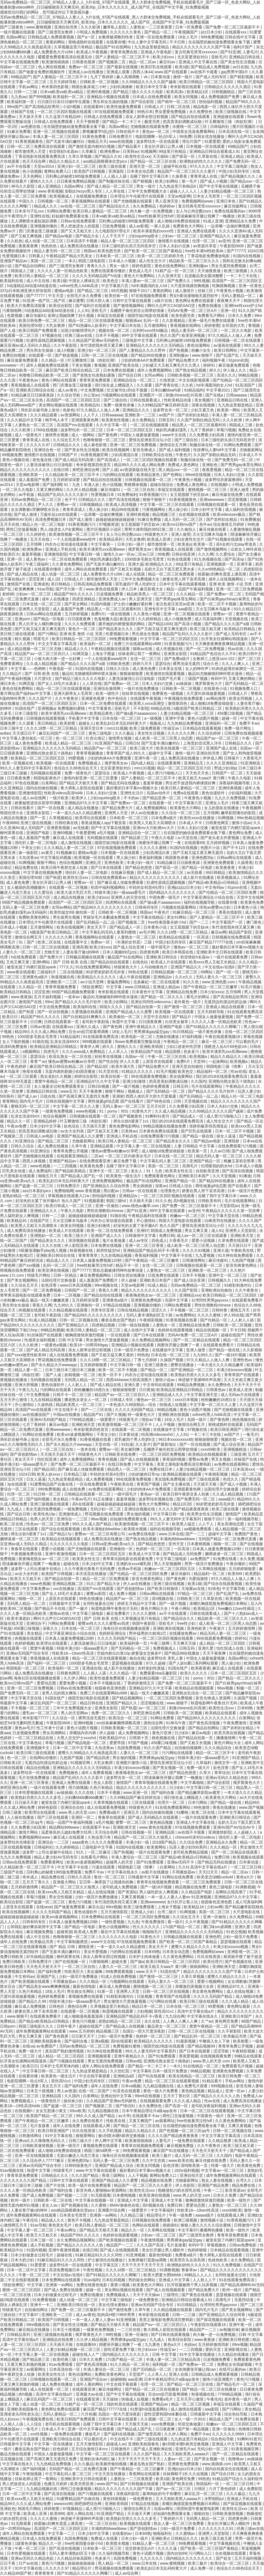 The height and width of the screenshot is (2576, 264). What do you see at coordinates (208, 1872) in the screenshot?
I see `天天曰天天` at bounding box center [208, 1872].